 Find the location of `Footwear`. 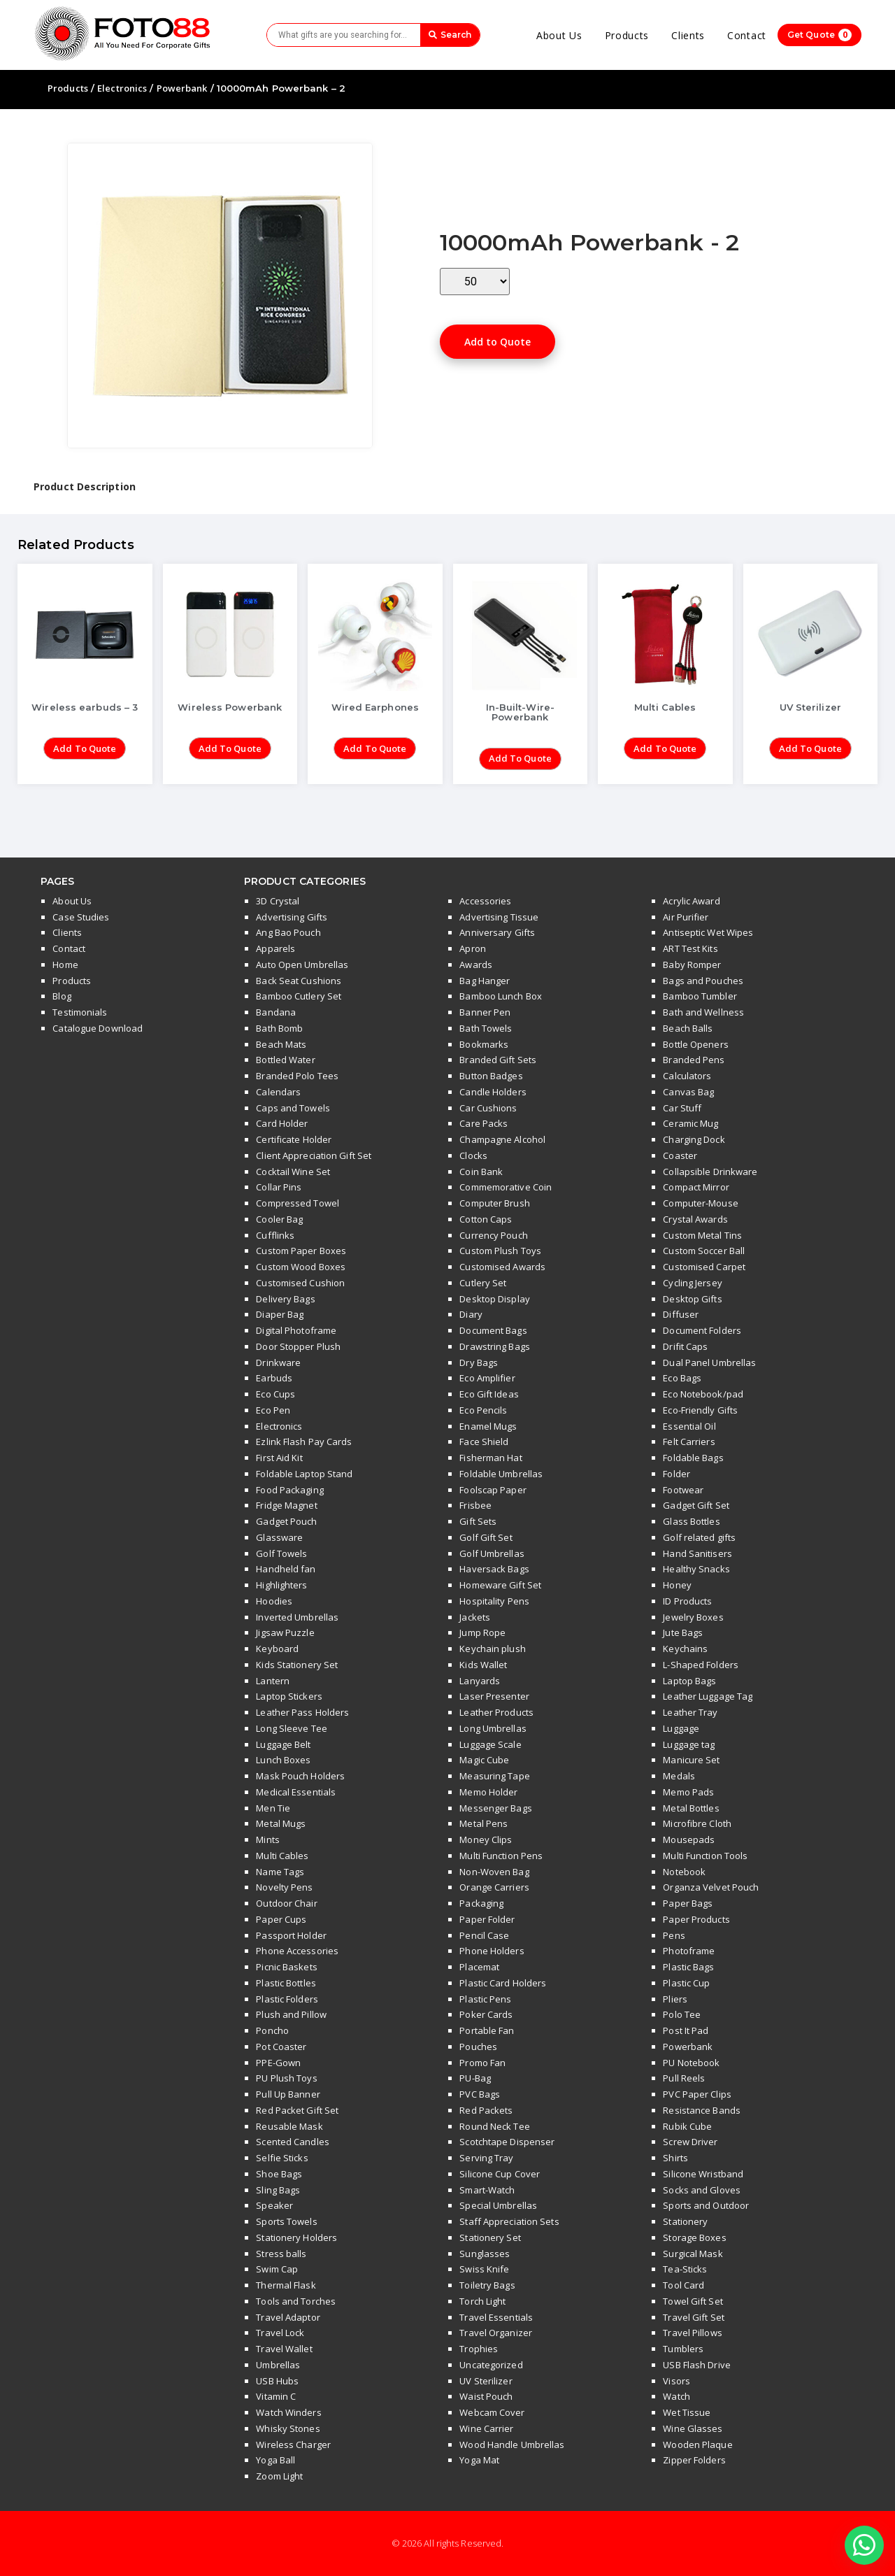

Footwear is located at coordinates (683, 1489).